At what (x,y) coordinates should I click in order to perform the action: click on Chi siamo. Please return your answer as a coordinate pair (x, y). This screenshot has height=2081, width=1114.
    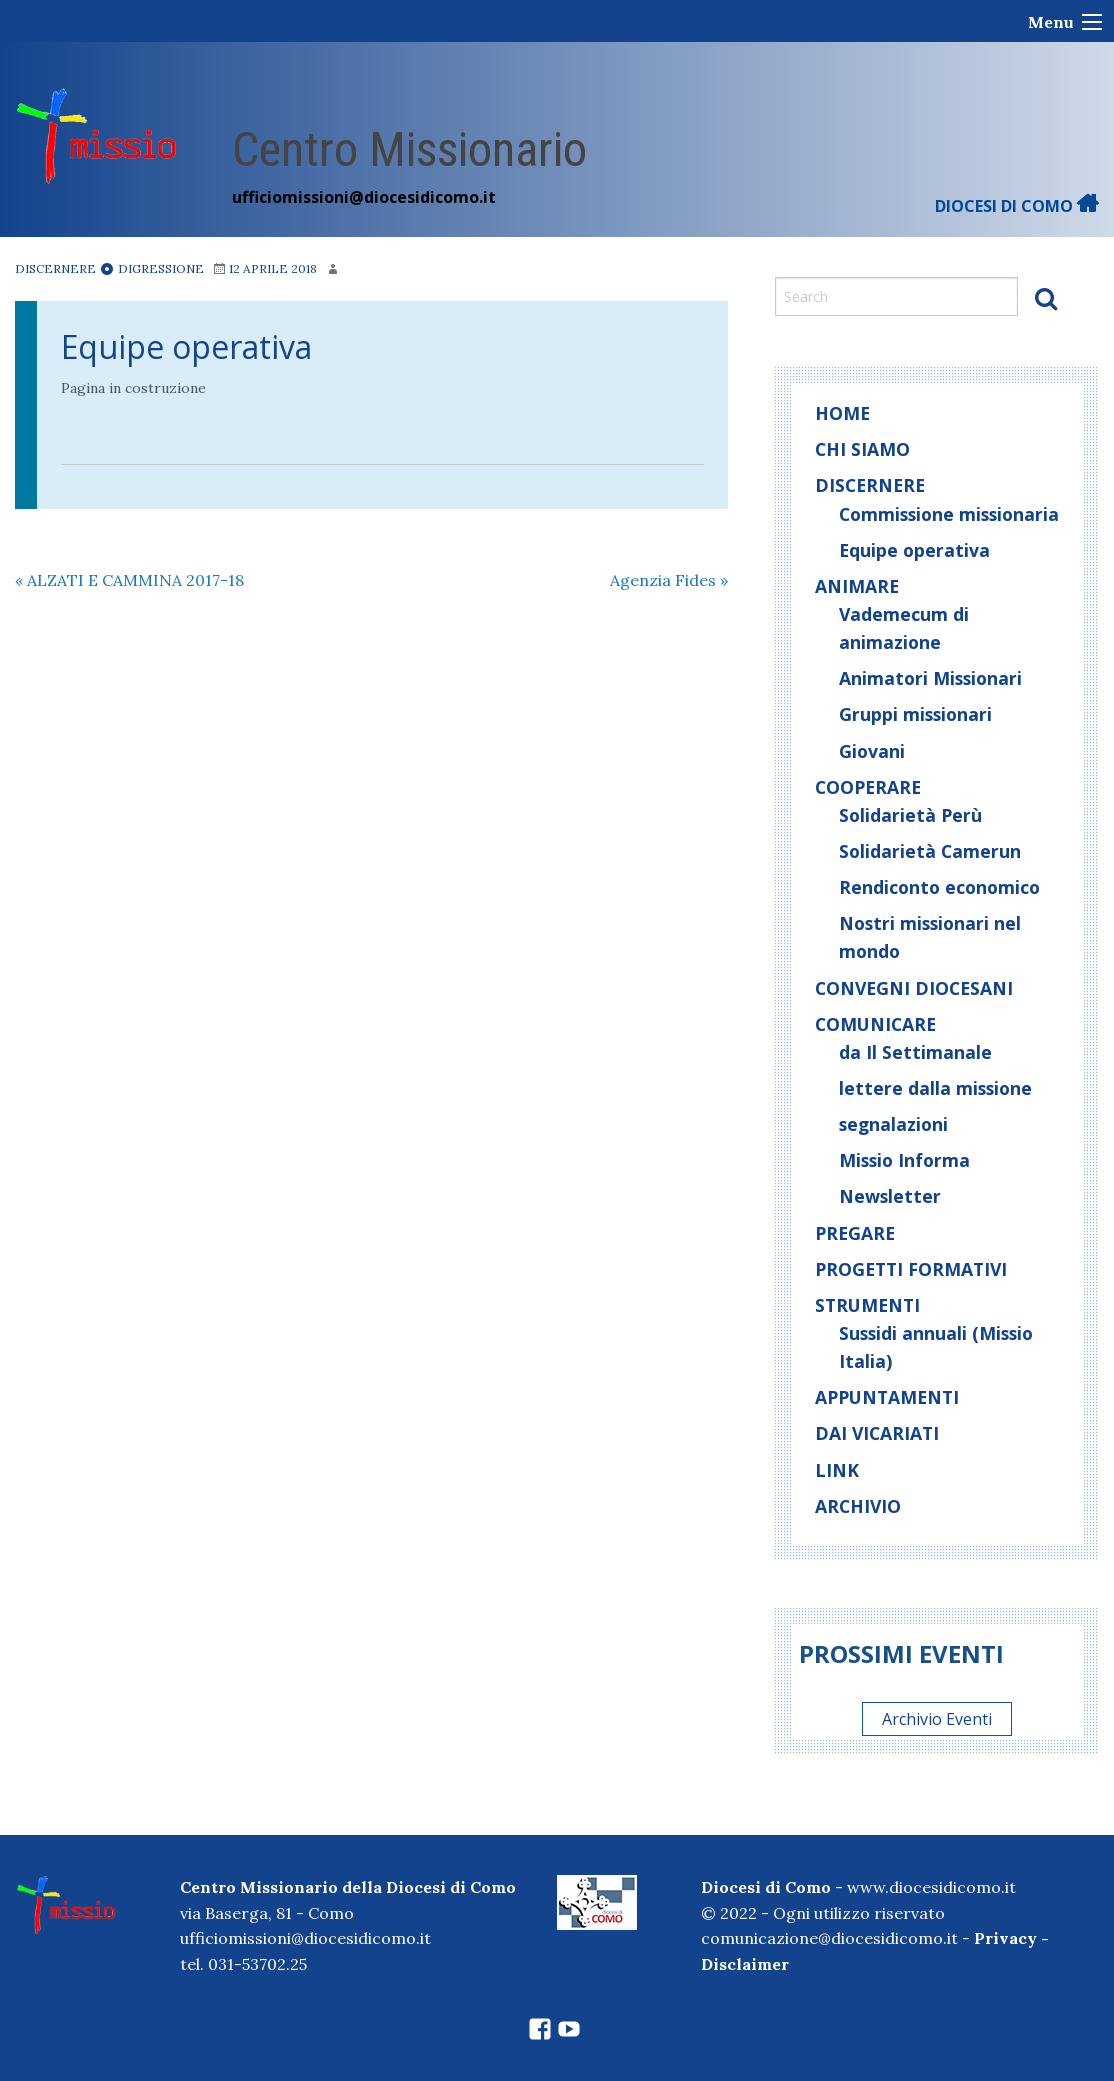
    Looking at the image, I should click on (862, 449).